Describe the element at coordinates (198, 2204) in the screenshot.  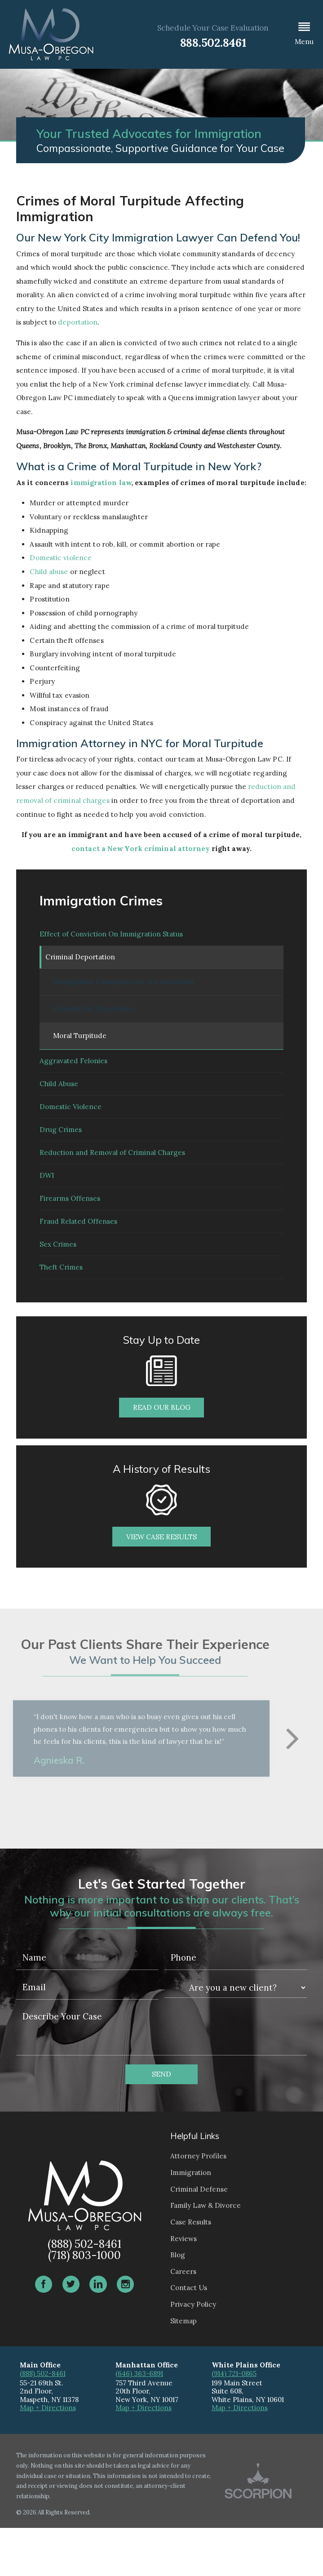
I see `Attorney Profiles` at that location.